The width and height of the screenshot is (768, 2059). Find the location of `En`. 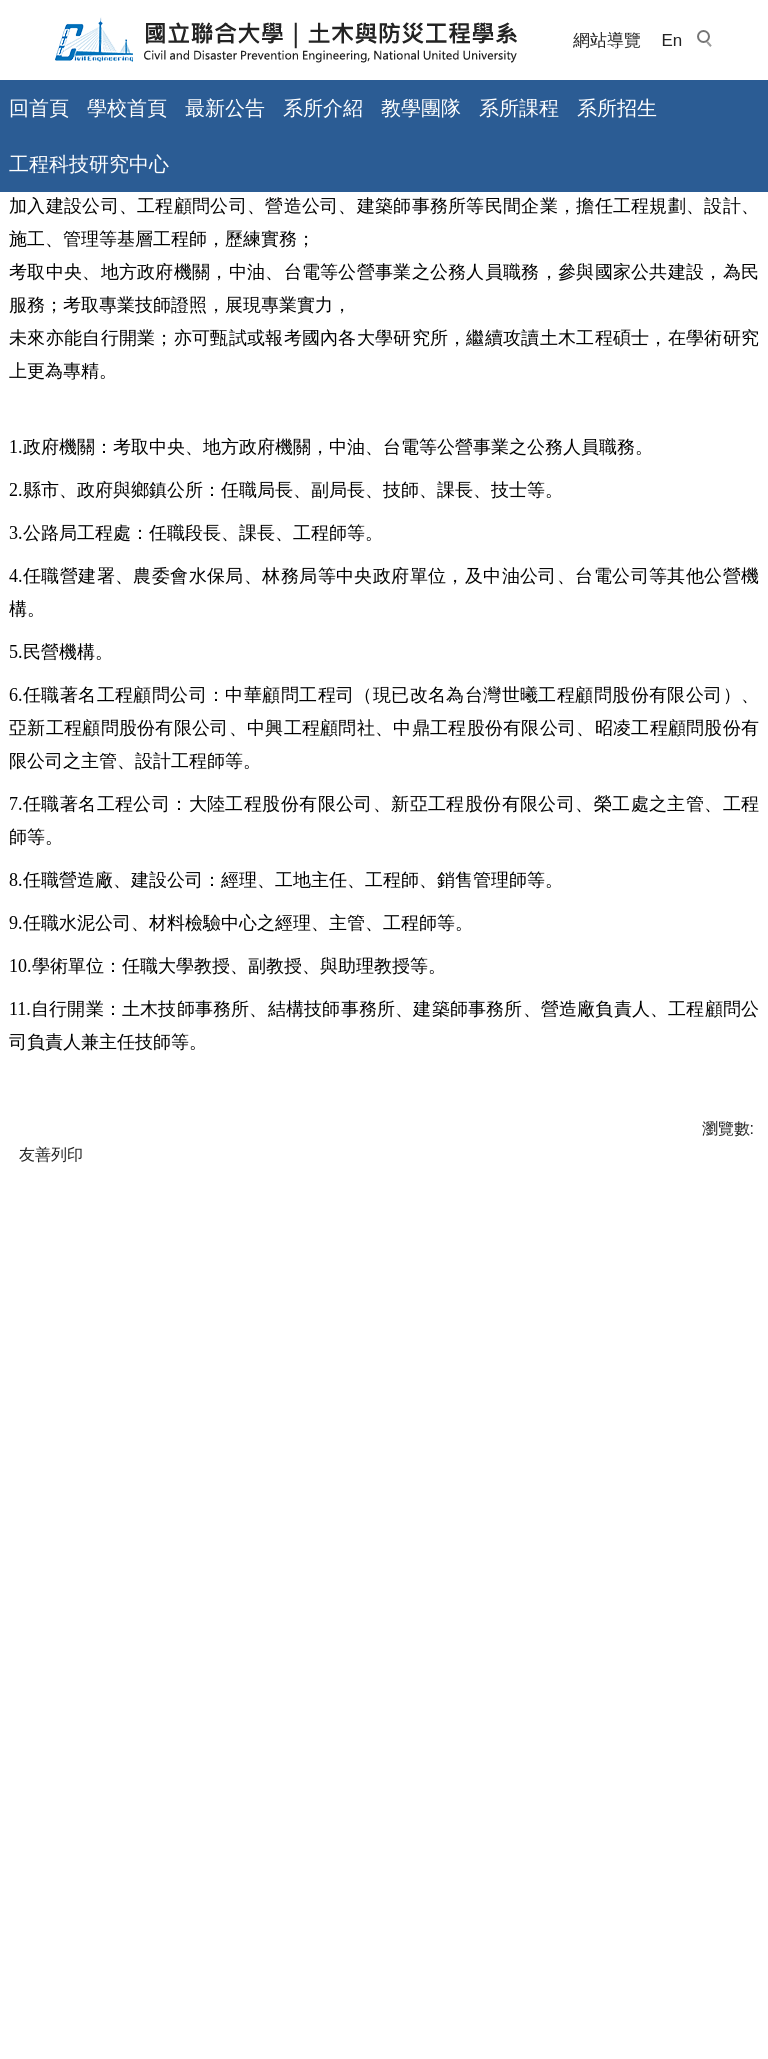

En is located at coordinates (671, 40).